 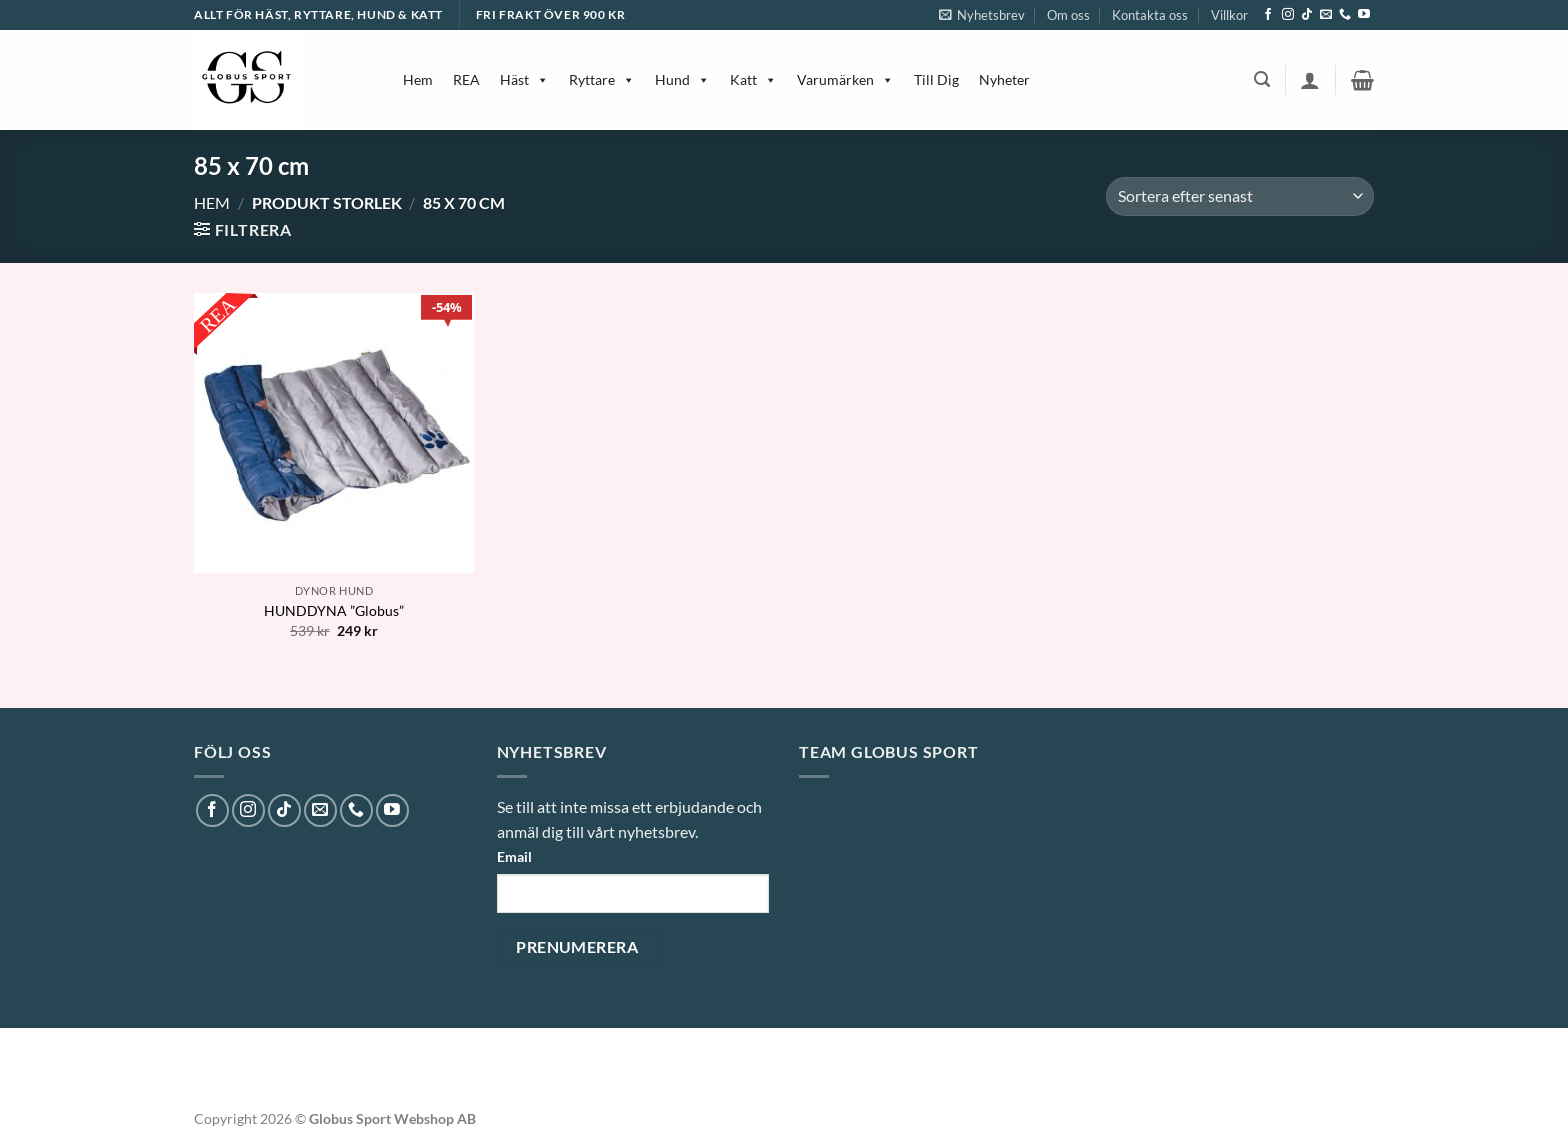 What do you see at coordinates (1268, 15) in the screenshot?
I see `[Follow on Facebook]` at bounding box center [1268, 15].